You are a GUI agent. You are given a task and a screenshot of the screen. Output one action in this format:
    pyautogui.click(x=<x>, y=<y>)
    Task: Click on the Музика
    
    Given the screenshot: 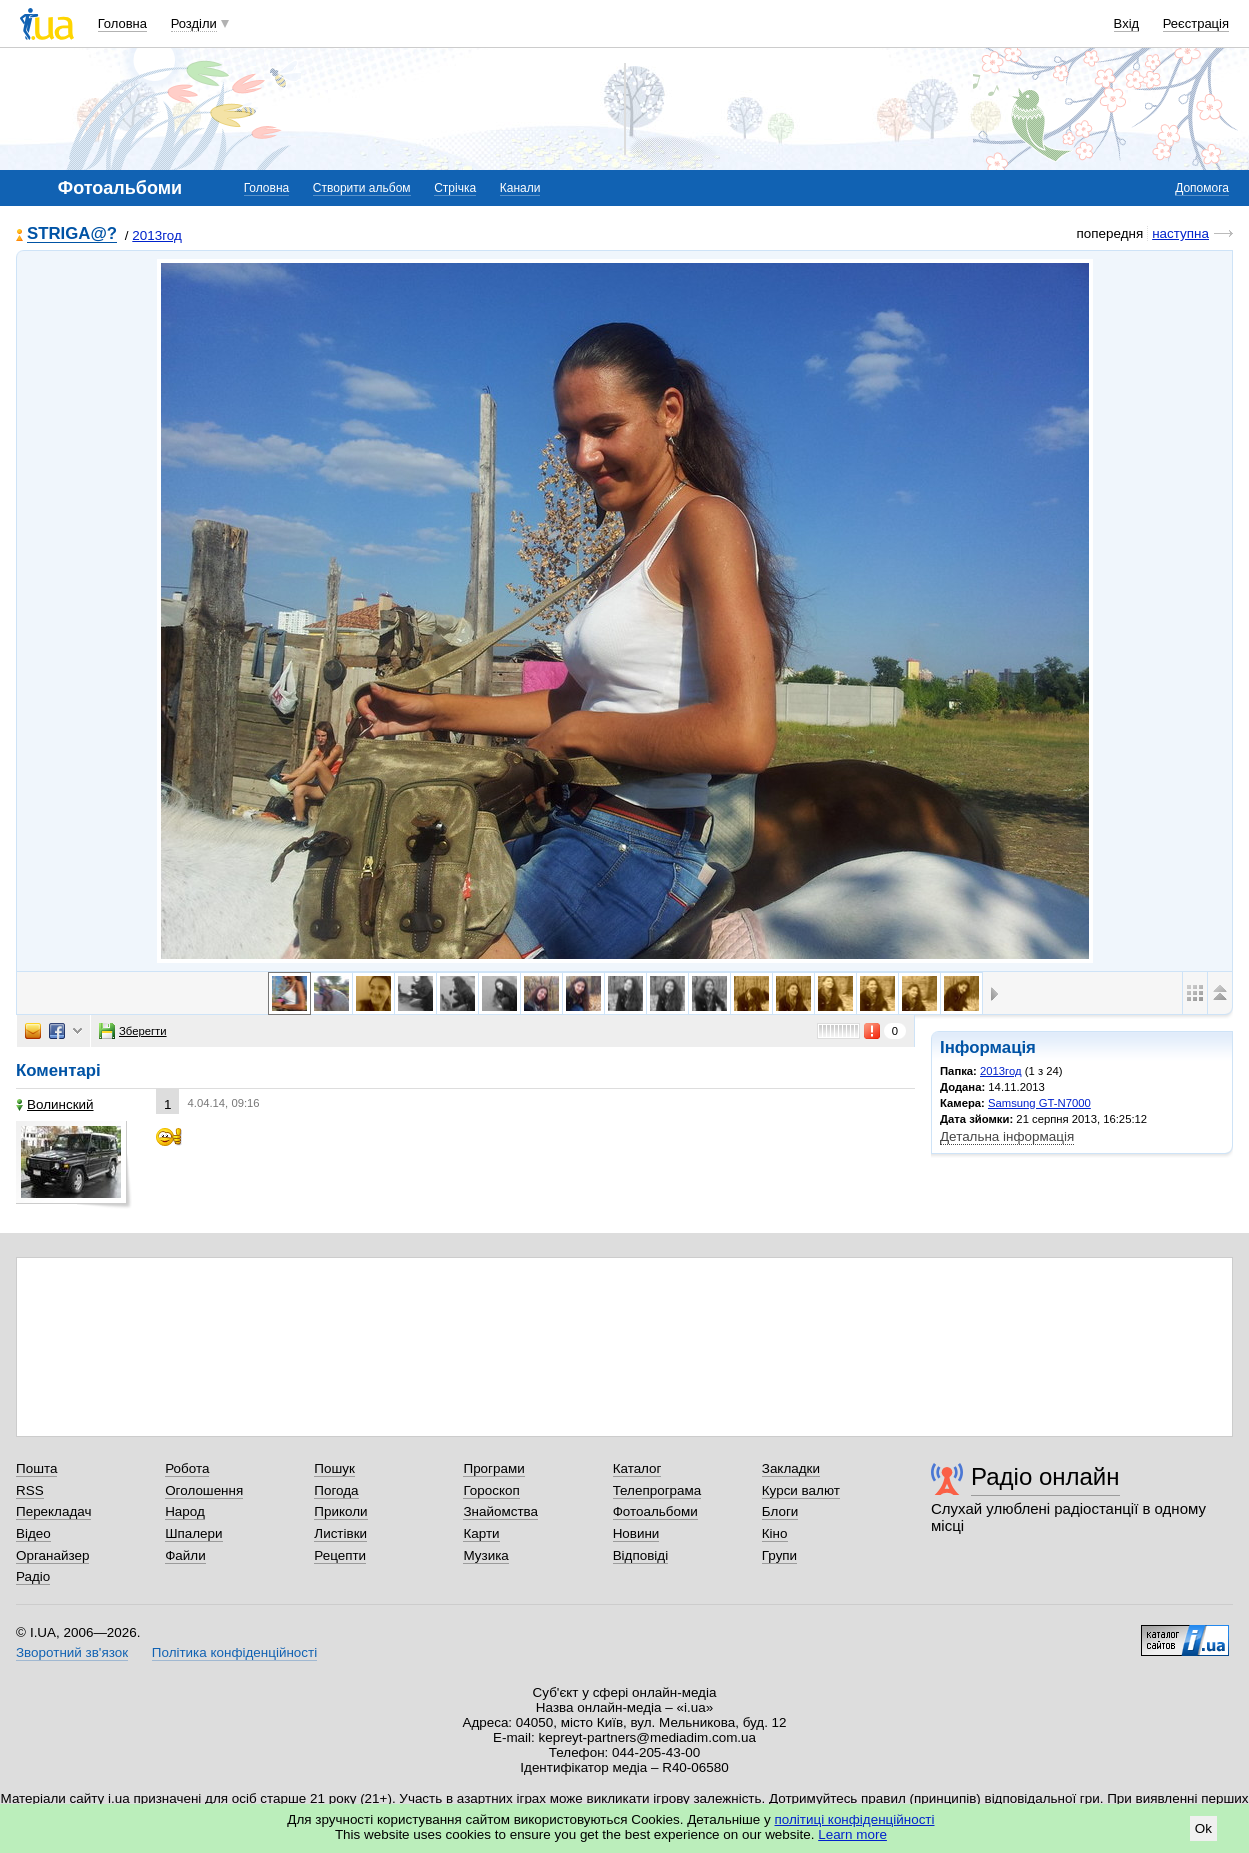 What is the action you would take?
    pyautogui.click(x=485, y=1555)
    